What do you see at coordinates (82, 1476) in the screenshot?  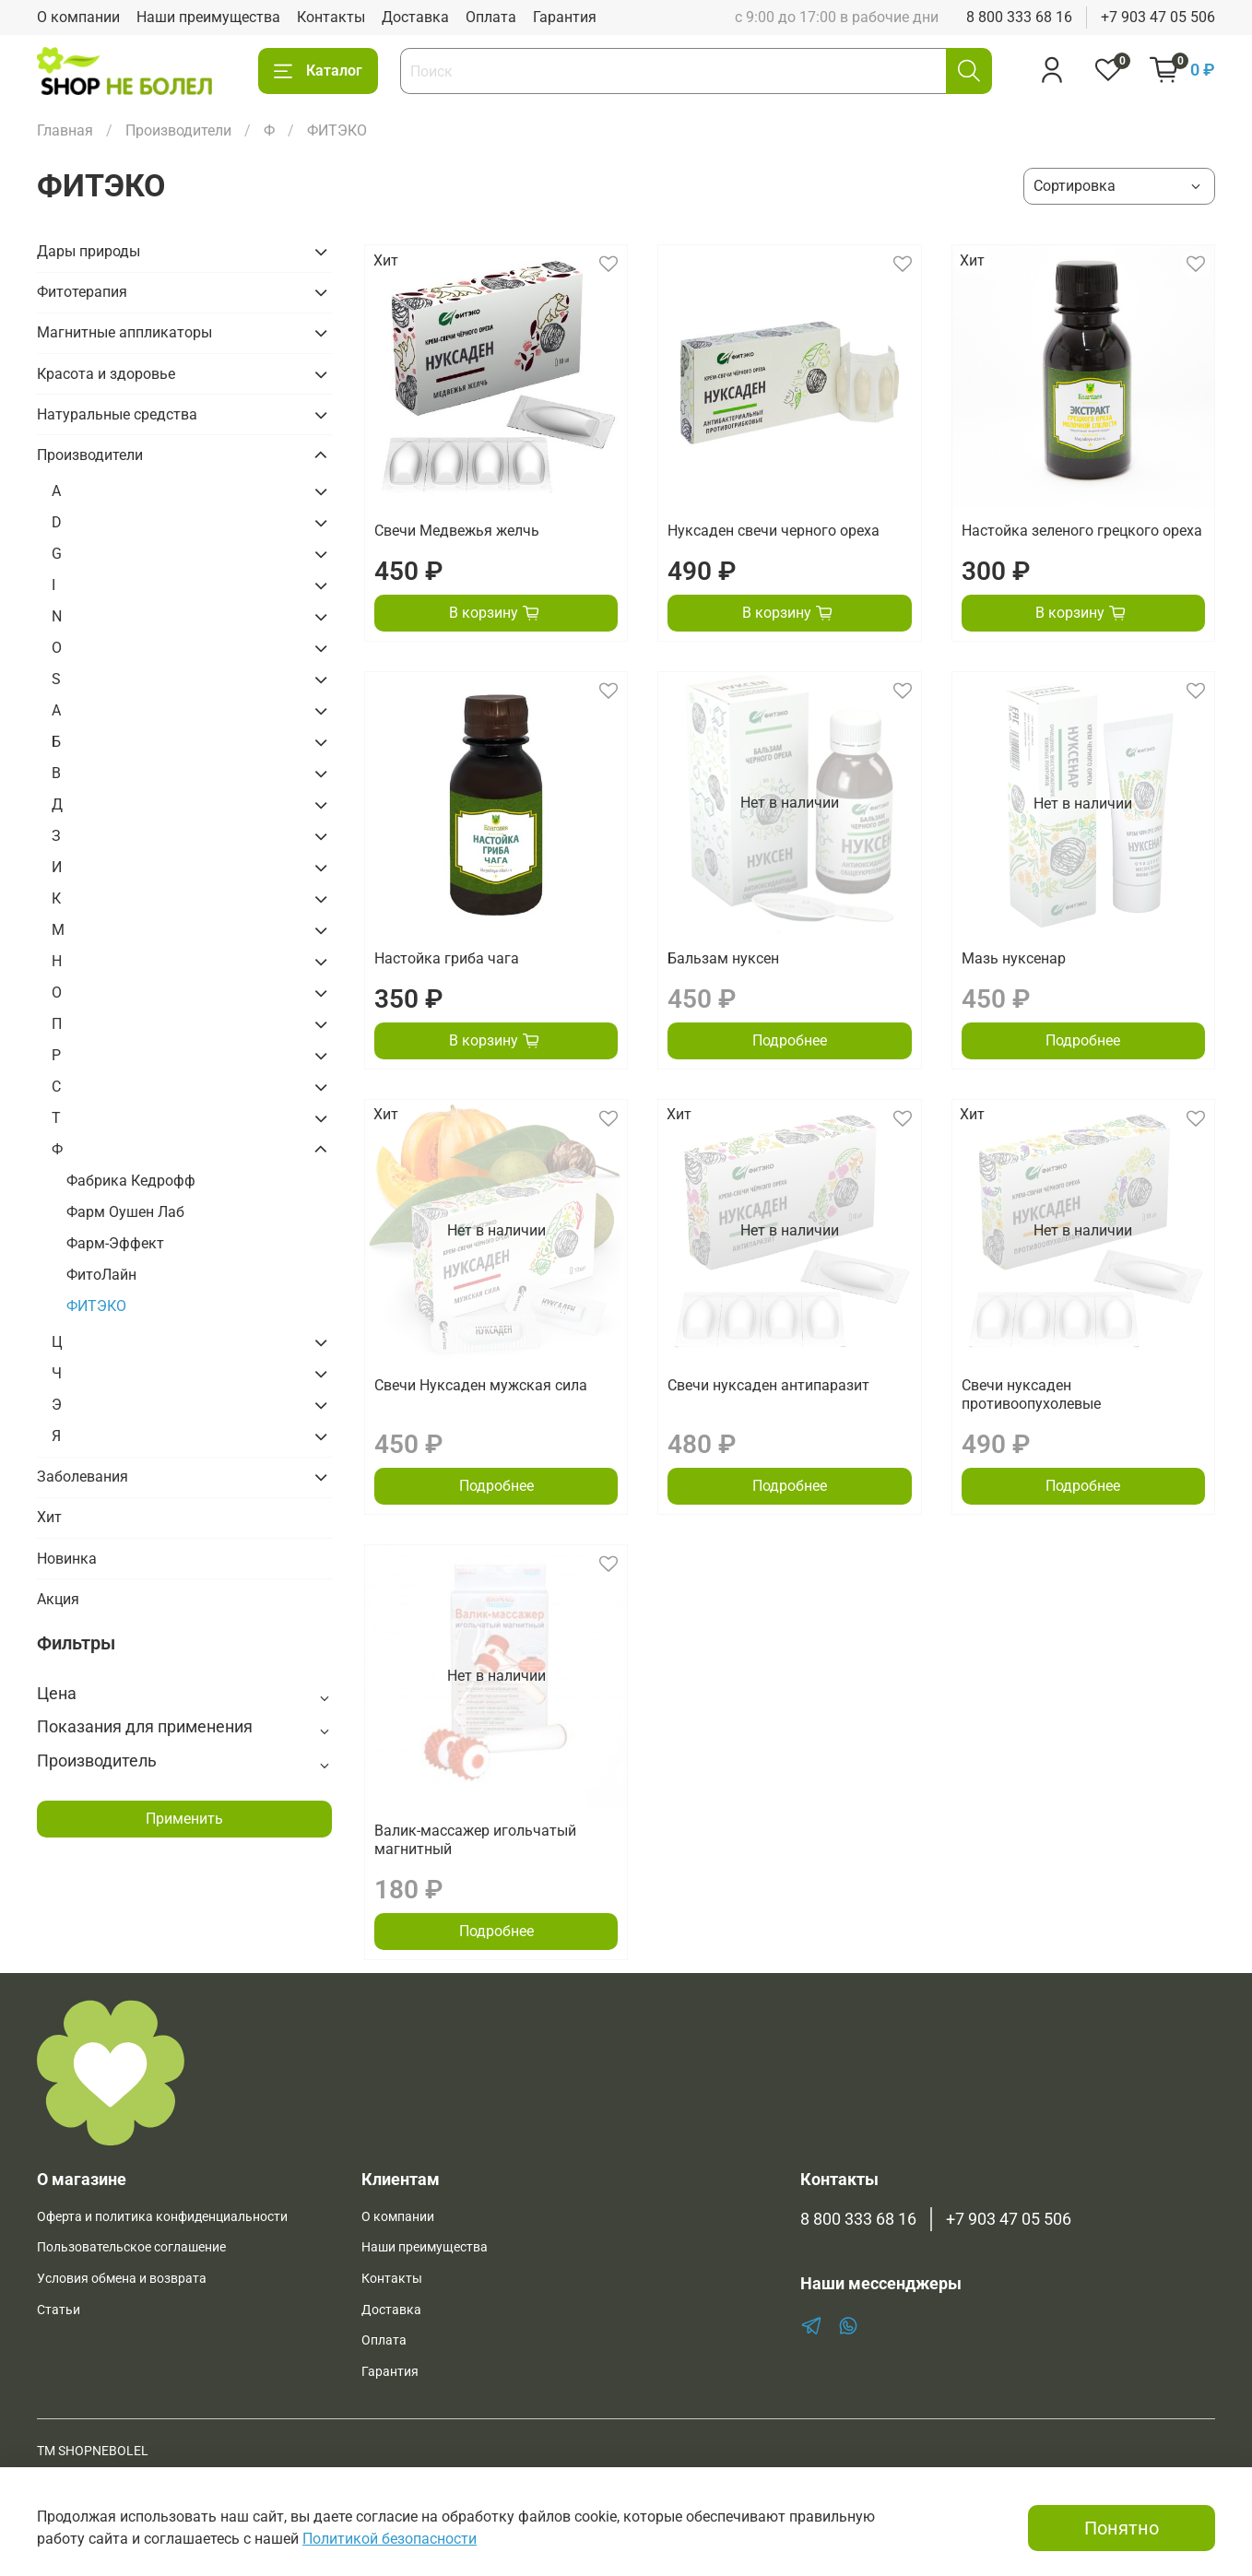 I see `Заболевания` at bounding box center [82, 1476].